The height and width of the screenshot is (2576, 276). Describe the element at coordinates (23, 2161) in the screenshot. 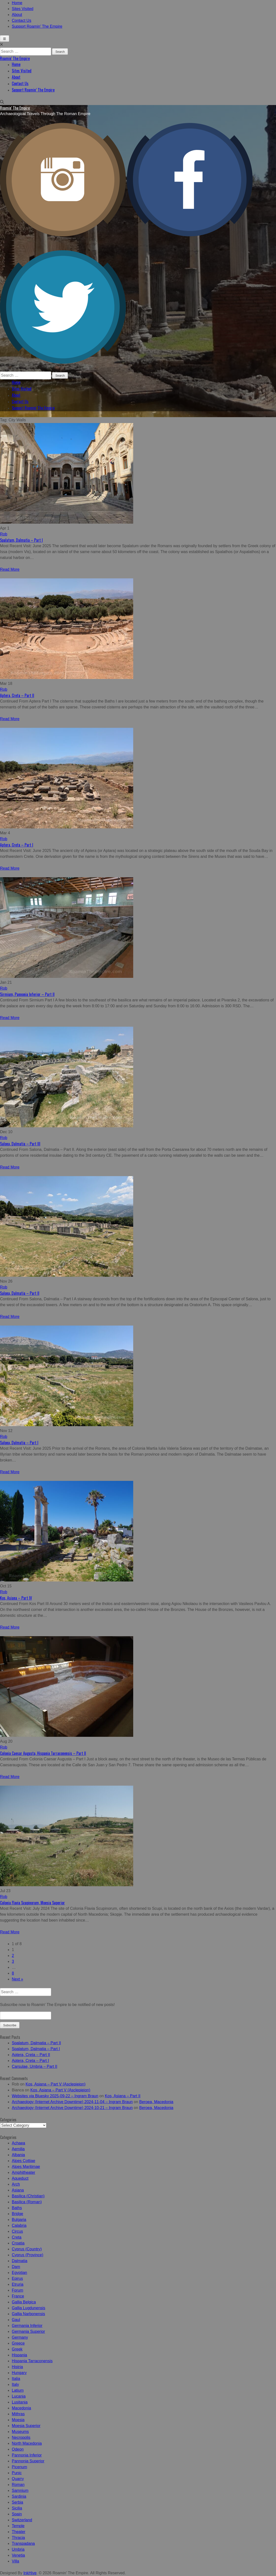

I see `Alpes Cottiae` at that location.